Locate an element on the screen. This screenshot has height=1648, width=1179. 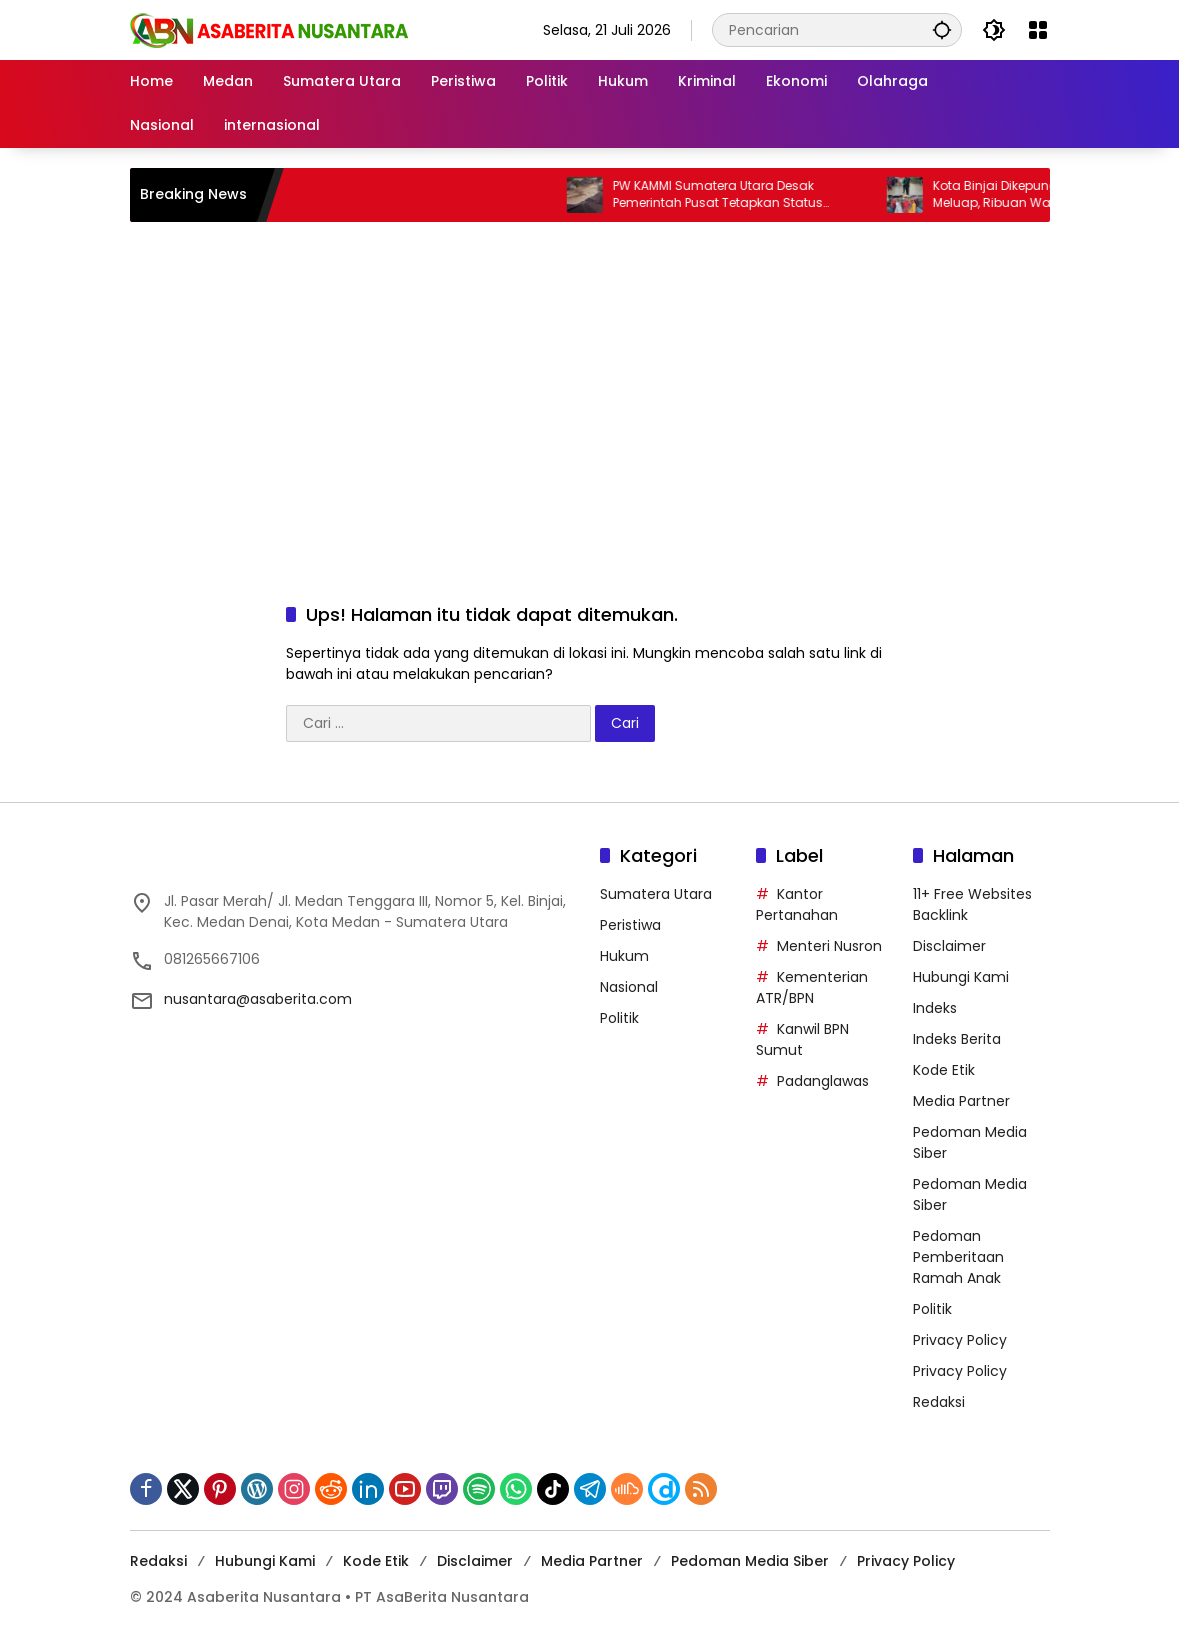
Hukum is located at coordinates (624, 956).